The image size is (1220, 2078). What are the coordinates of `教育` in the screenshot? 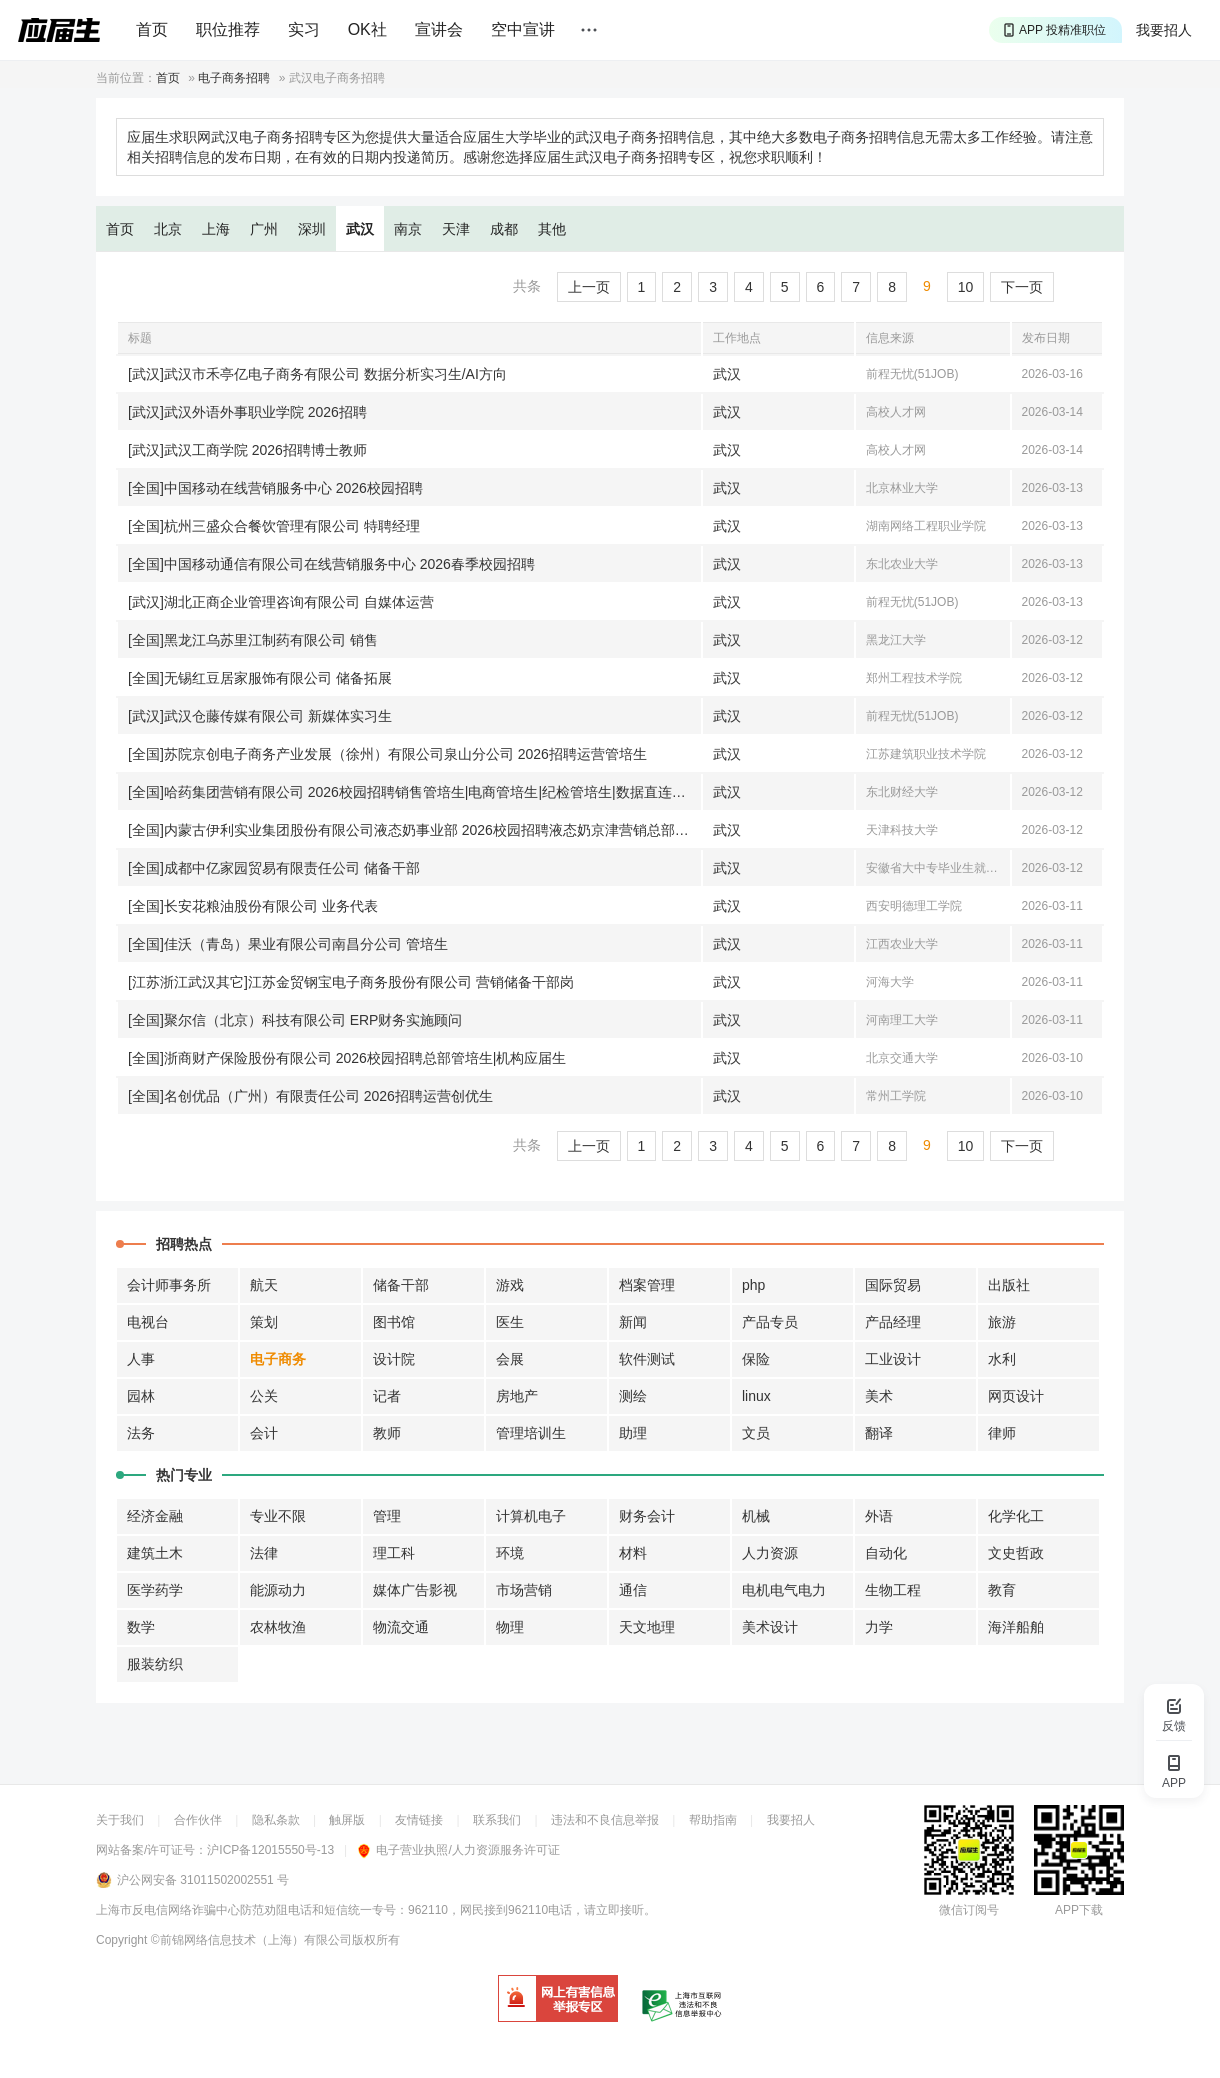 It's located at (1002, 1590).